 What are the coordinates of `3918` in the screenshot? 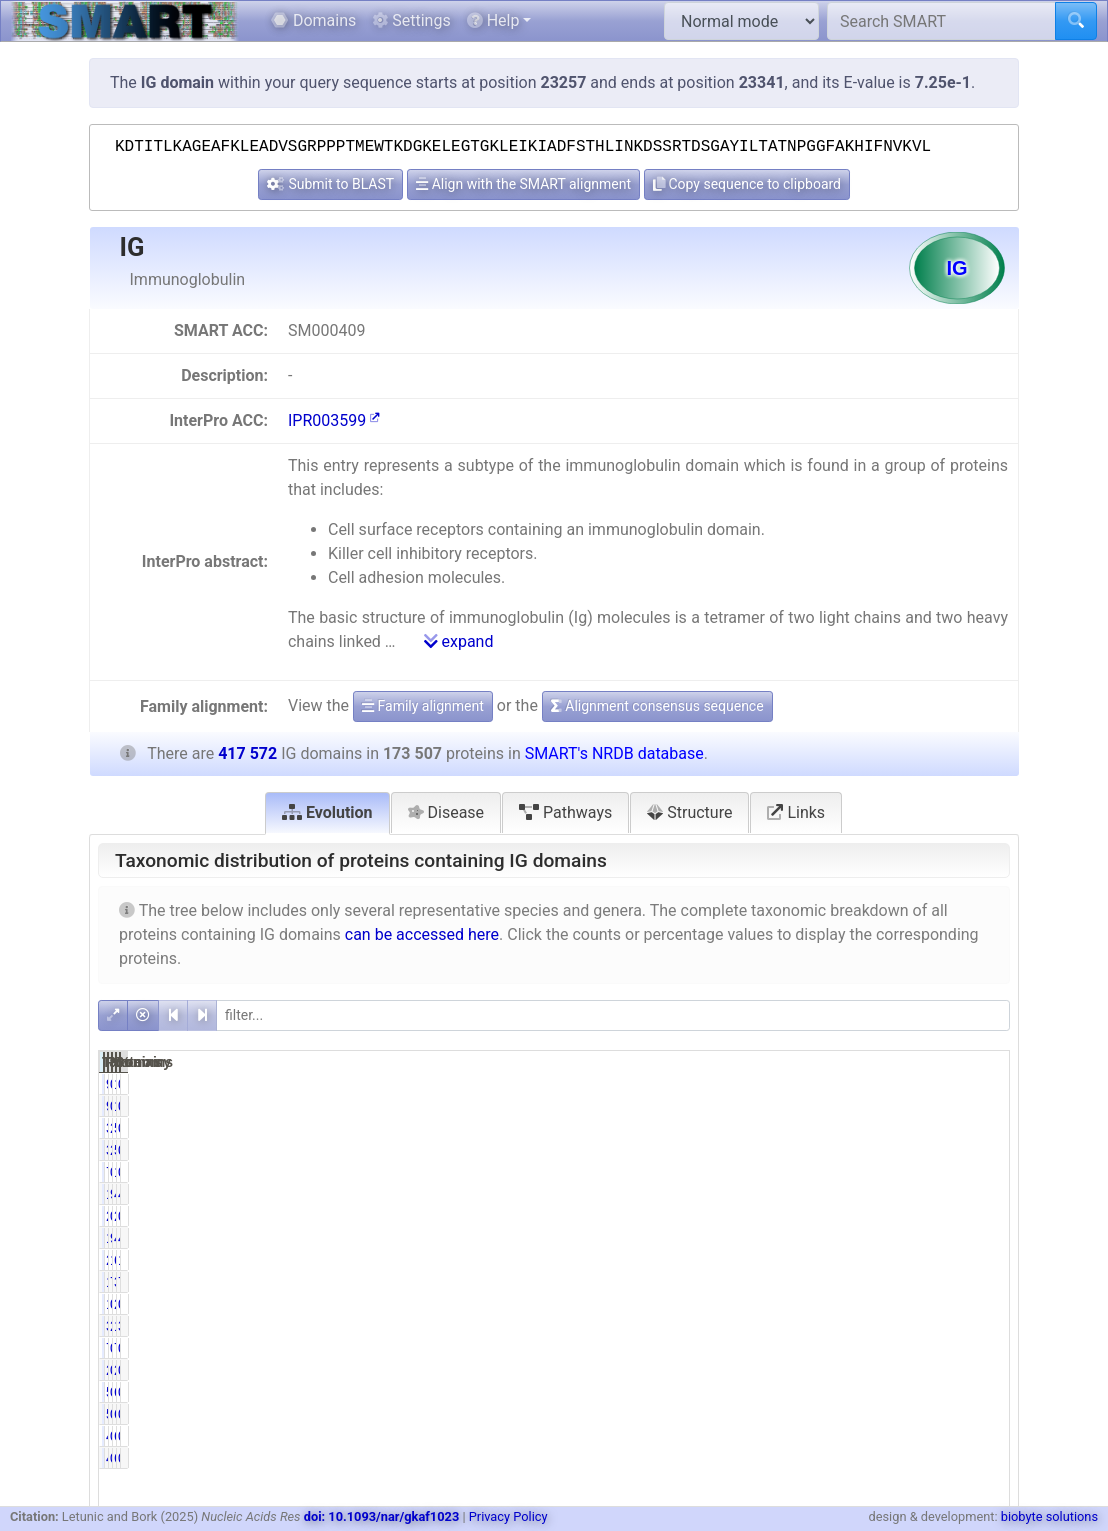 It's located at (788, 1326).